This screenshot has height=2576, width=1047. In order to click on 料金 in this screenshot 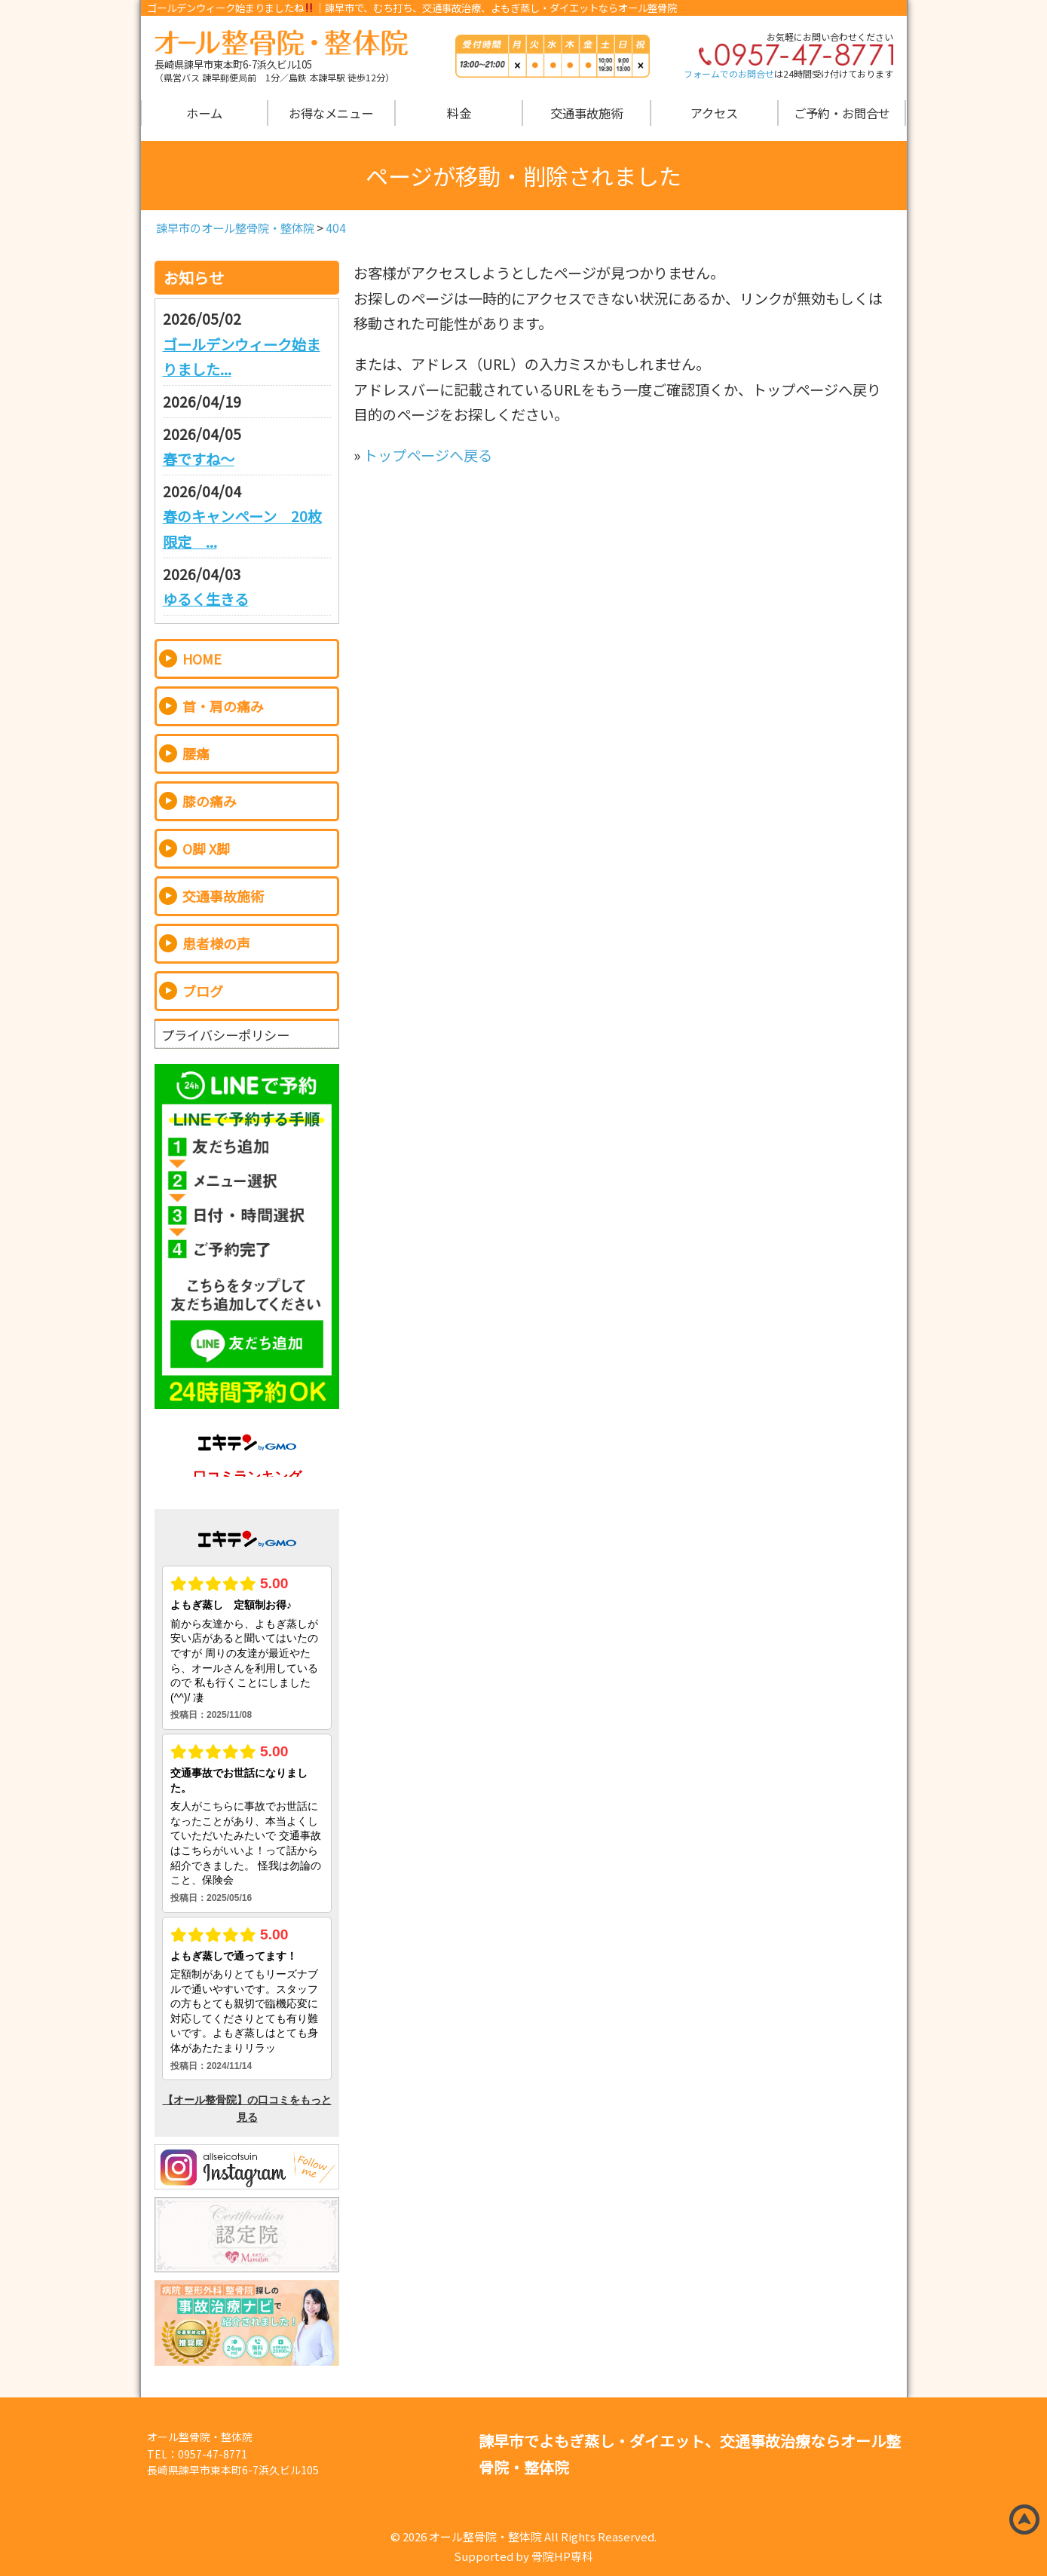, I will do `click(459, 113)`.